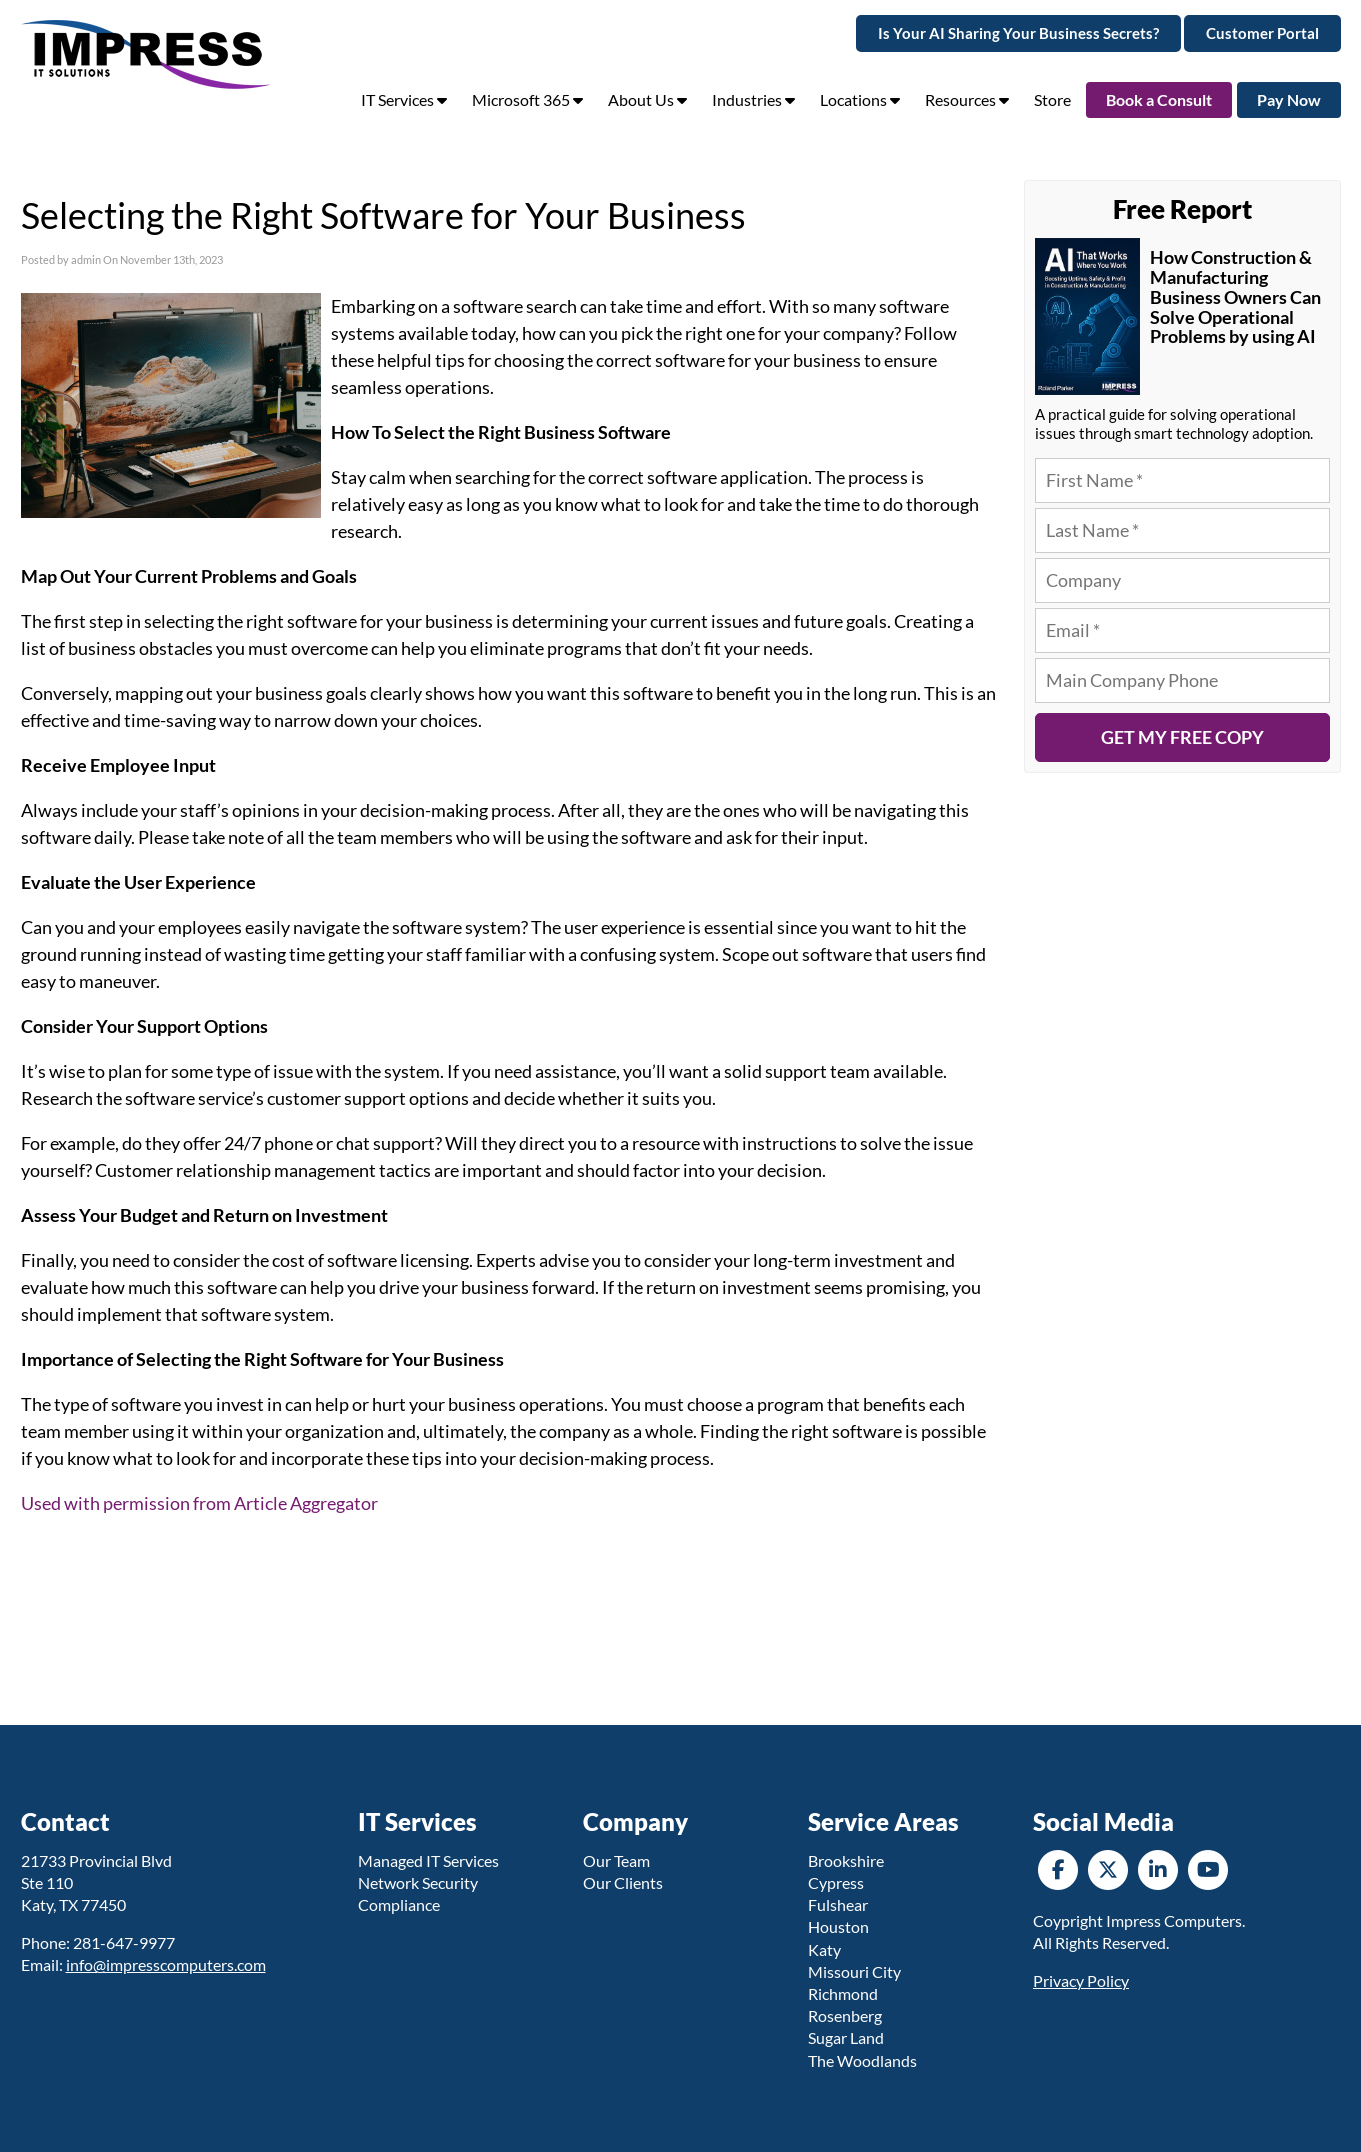 This screenshot has width=1361, height=2152. Describe the element at coordinates (1262, 33) in the screenshot. I see `Customer Portal` at that location.